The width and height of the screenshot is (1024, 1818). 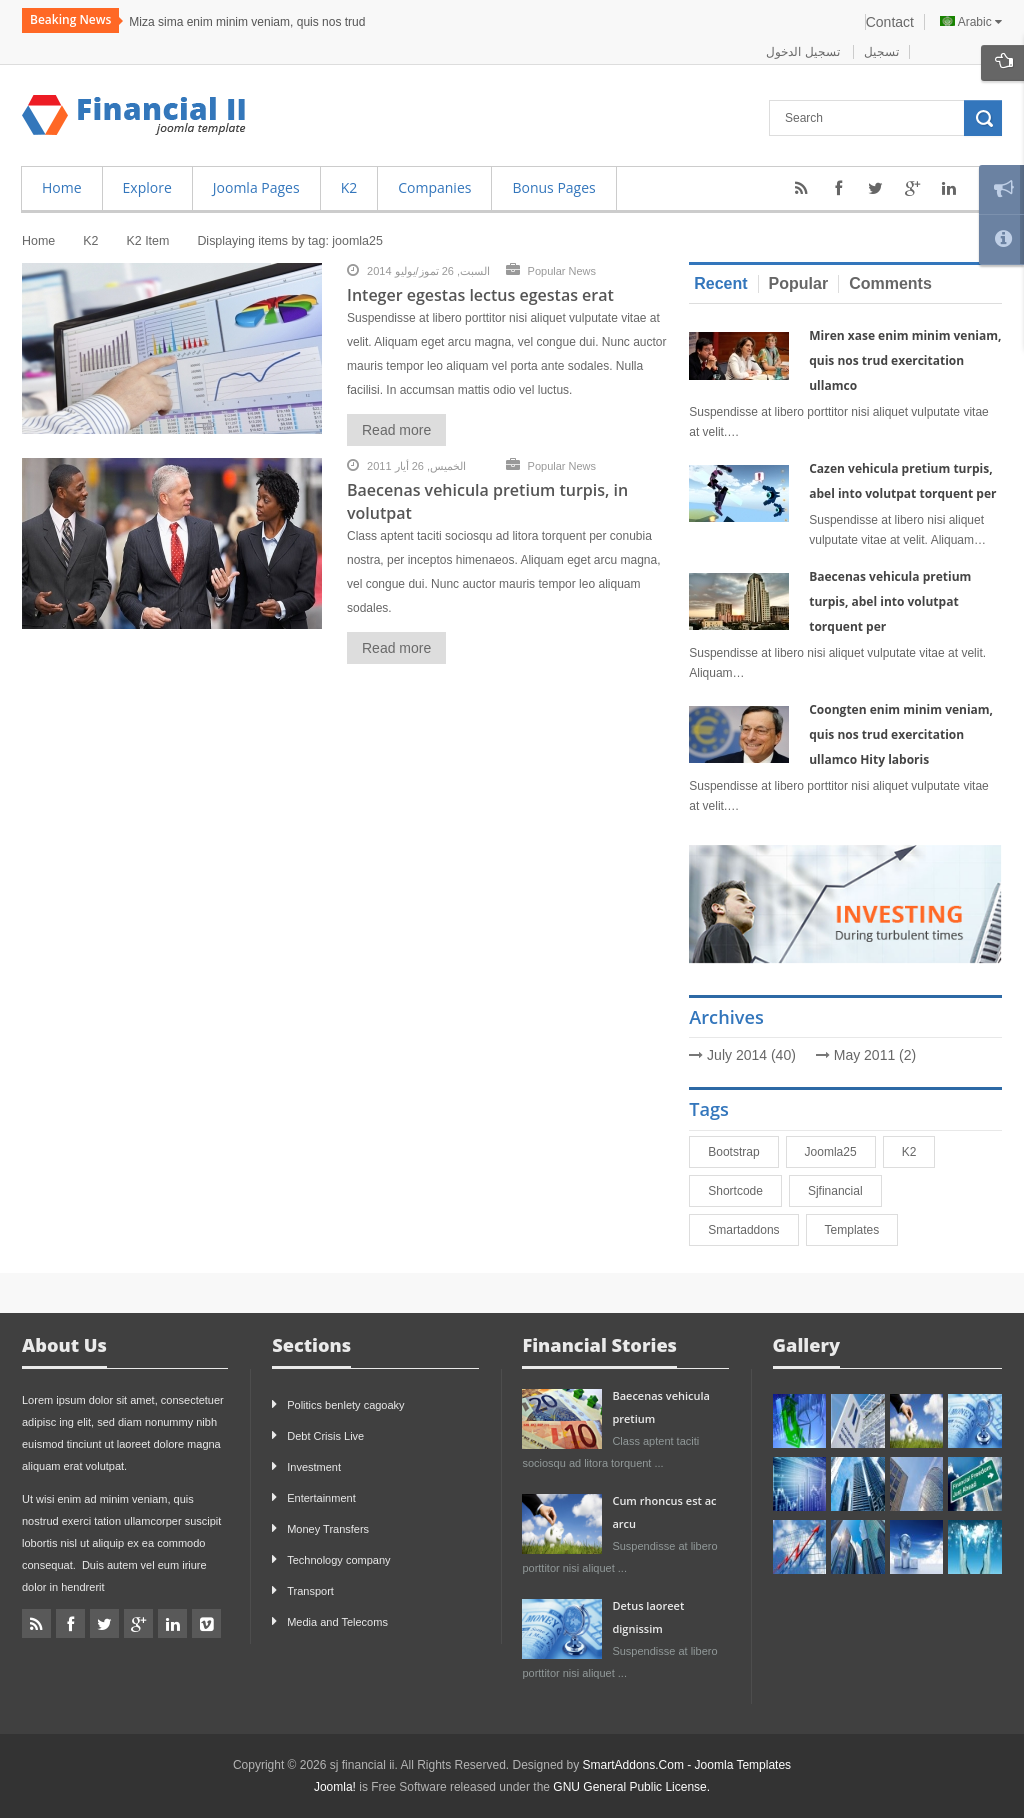 What do you see at coordinates (247, 22) in the screenshot?
I see `Miza sima enim minim veniam, quis nos trud` at bounding box center [247, 22].